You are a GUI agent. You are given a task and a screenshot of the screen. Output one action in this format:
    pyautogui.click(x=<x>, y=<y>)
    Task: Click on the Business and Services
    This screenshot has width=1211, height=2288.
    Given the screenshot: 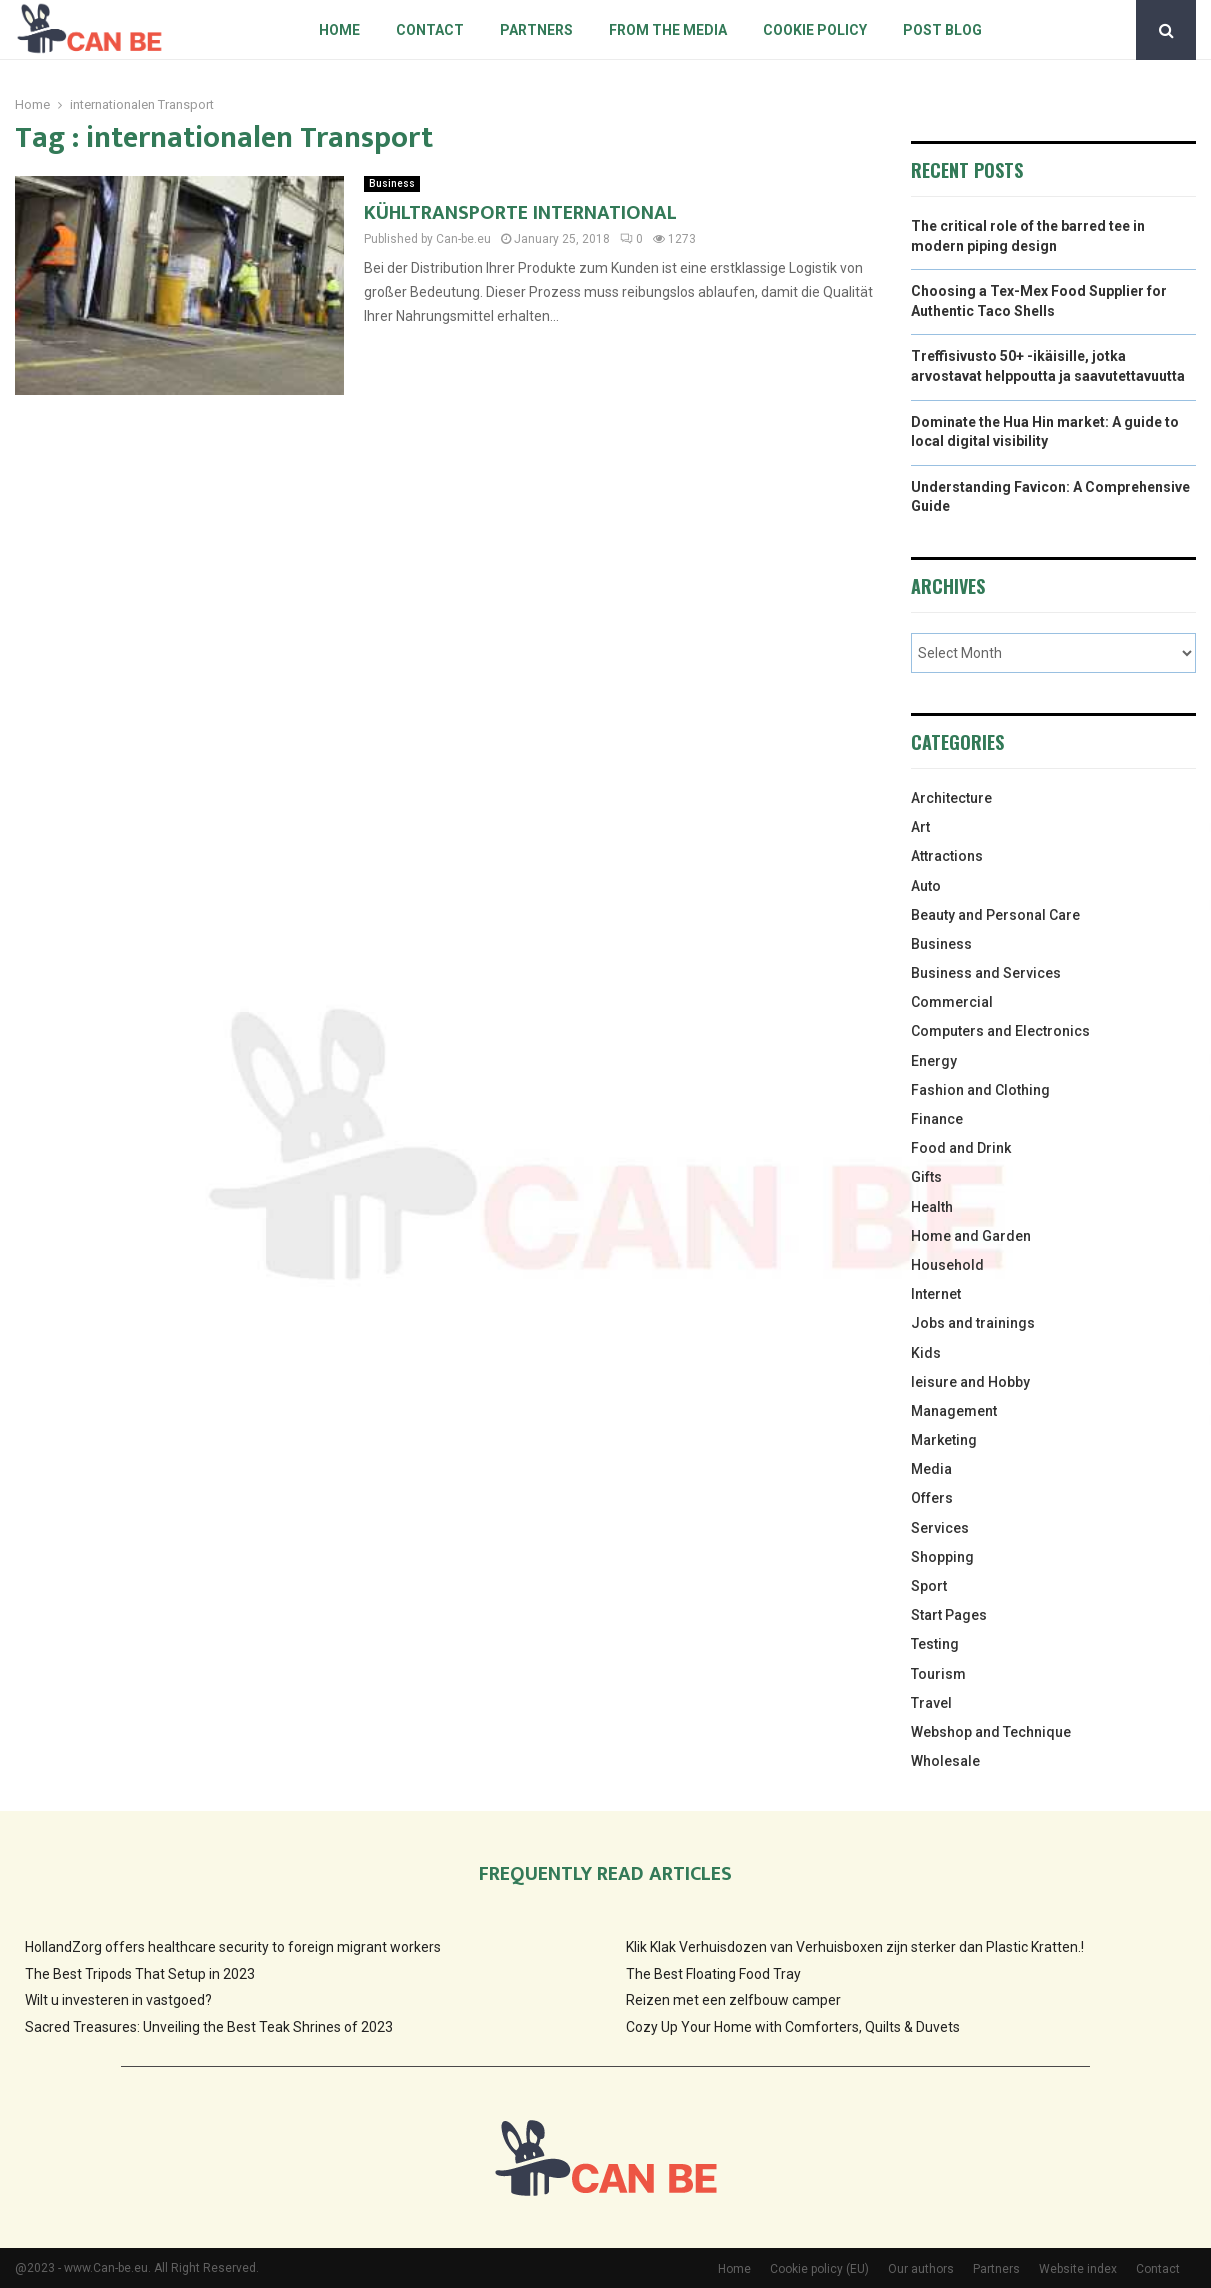 What is the action you would take?
    pyautogui.click(x=986, y=973)
    